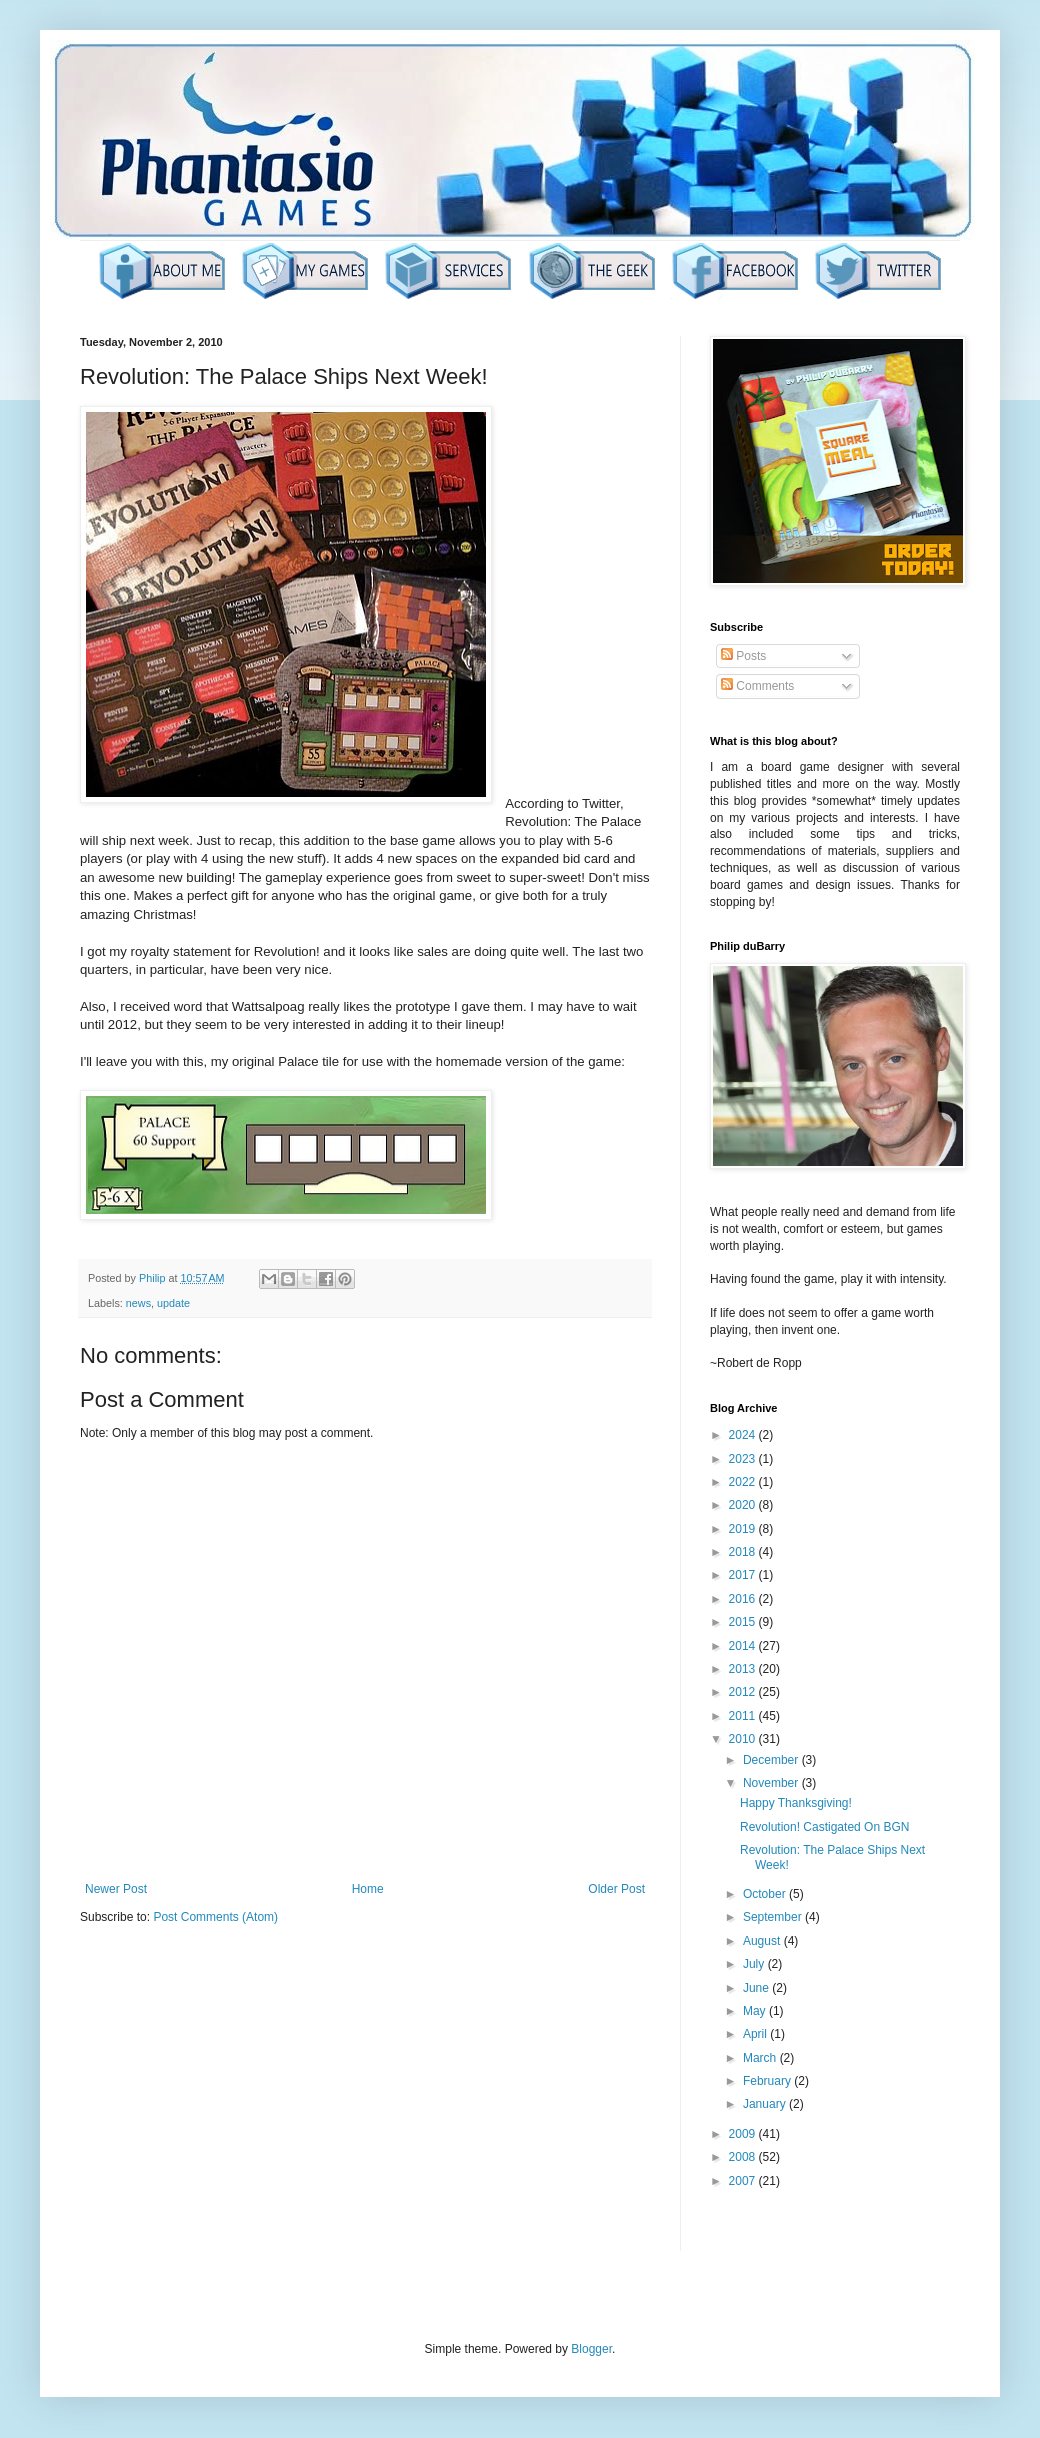 The image size is (1040, 2438). Describe the element at coordinates (768, 2081) in the screenshot. I see `February` at that location.